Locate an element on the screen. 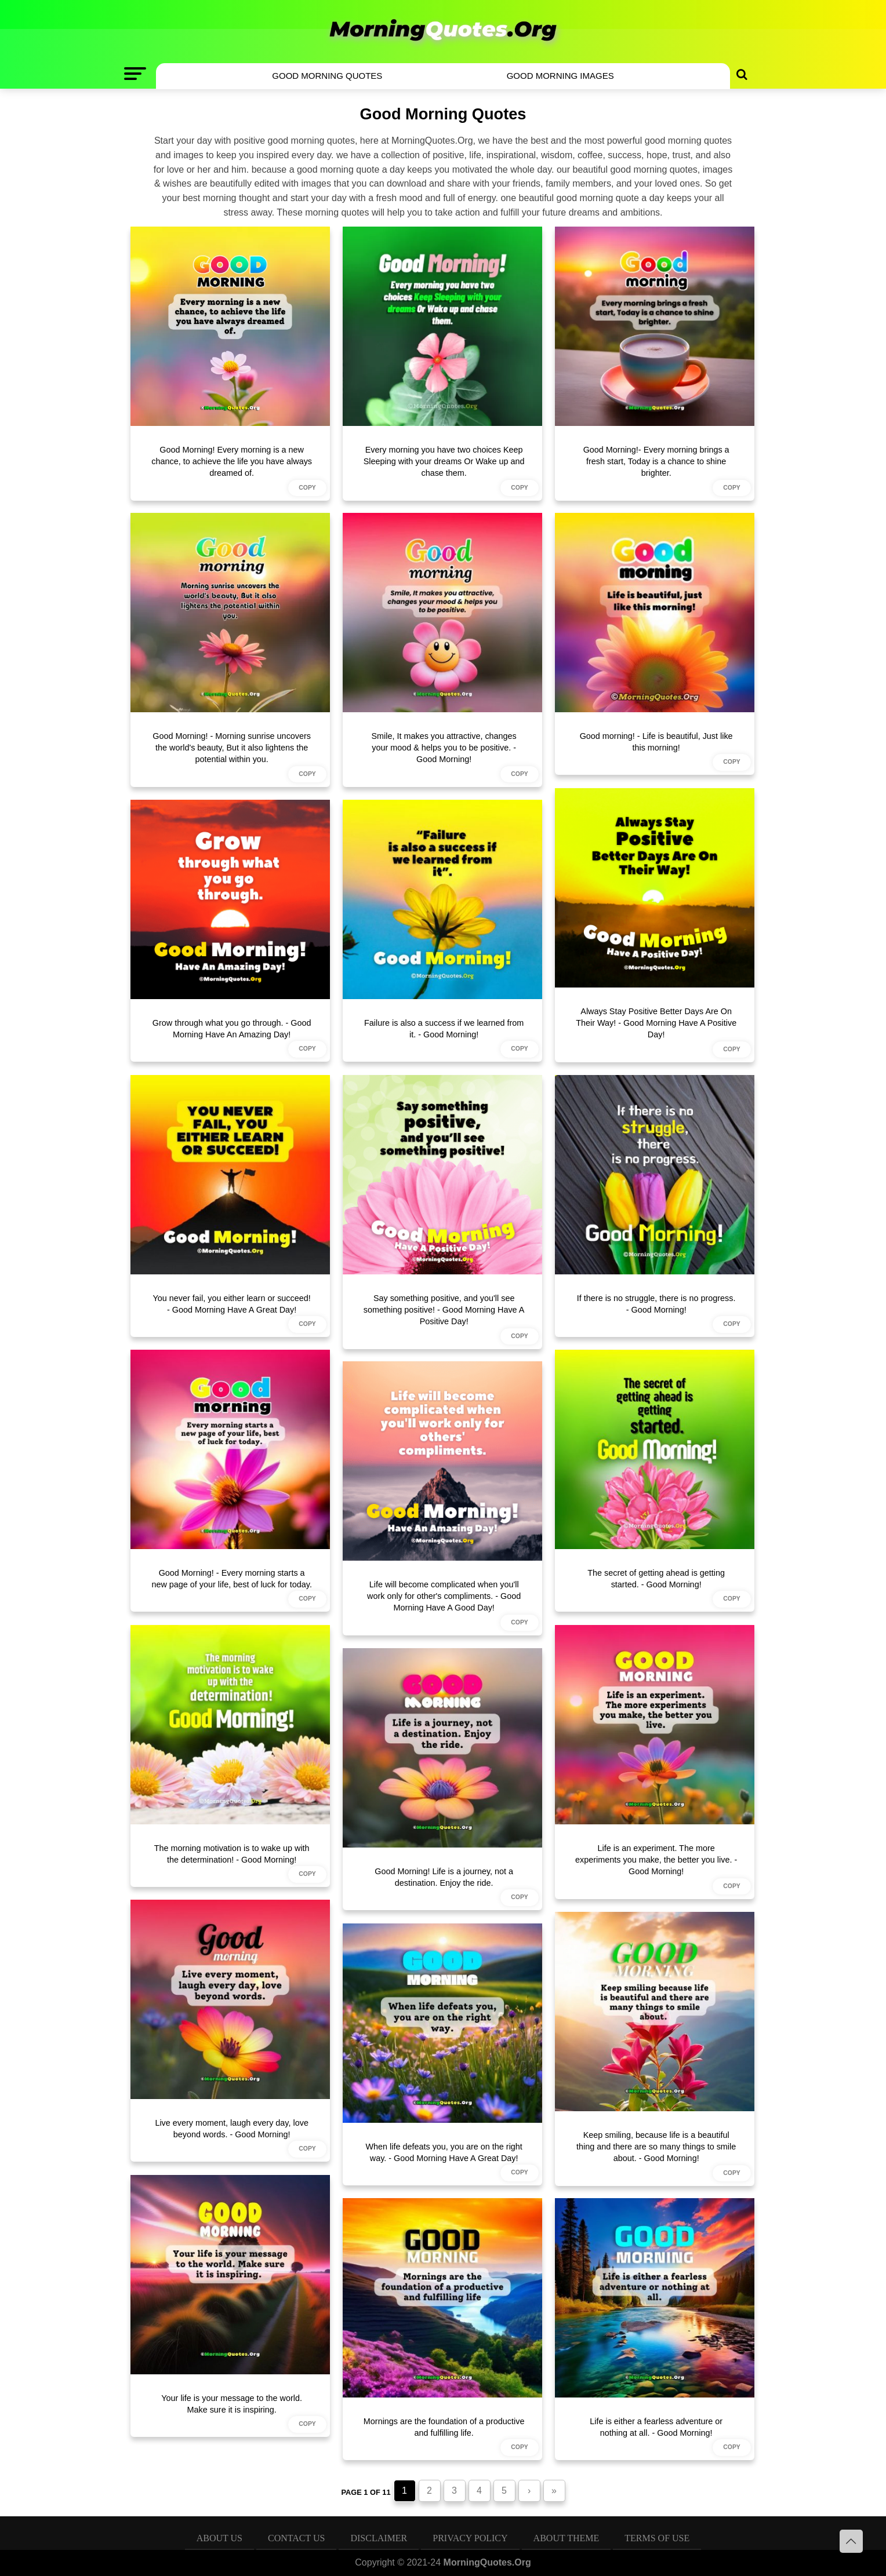 This screenshot has width=886, height=2576. MorningQuotes.Org is located at coordinates (487, 2562).